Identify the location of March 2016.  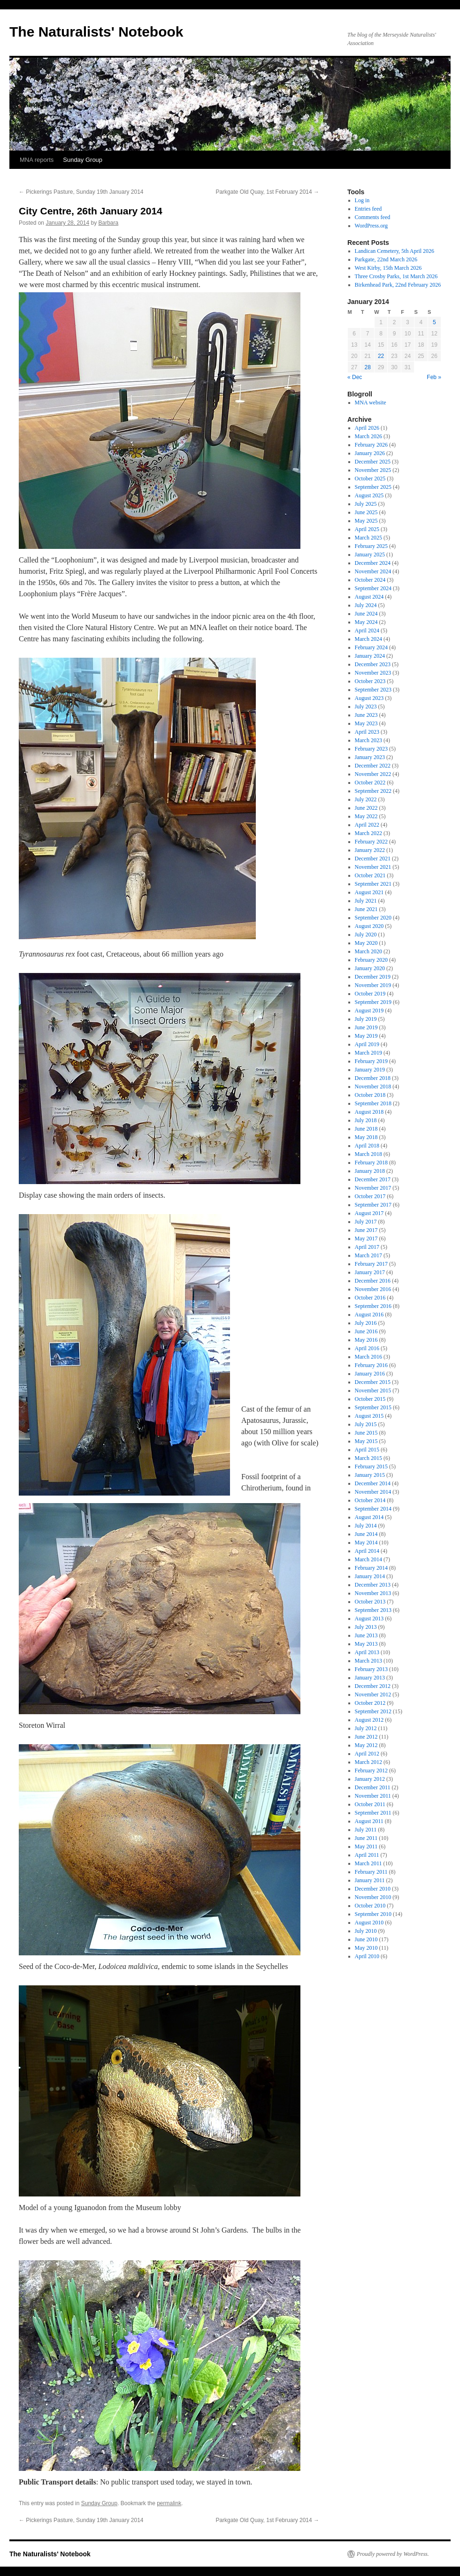
(368, 1356).